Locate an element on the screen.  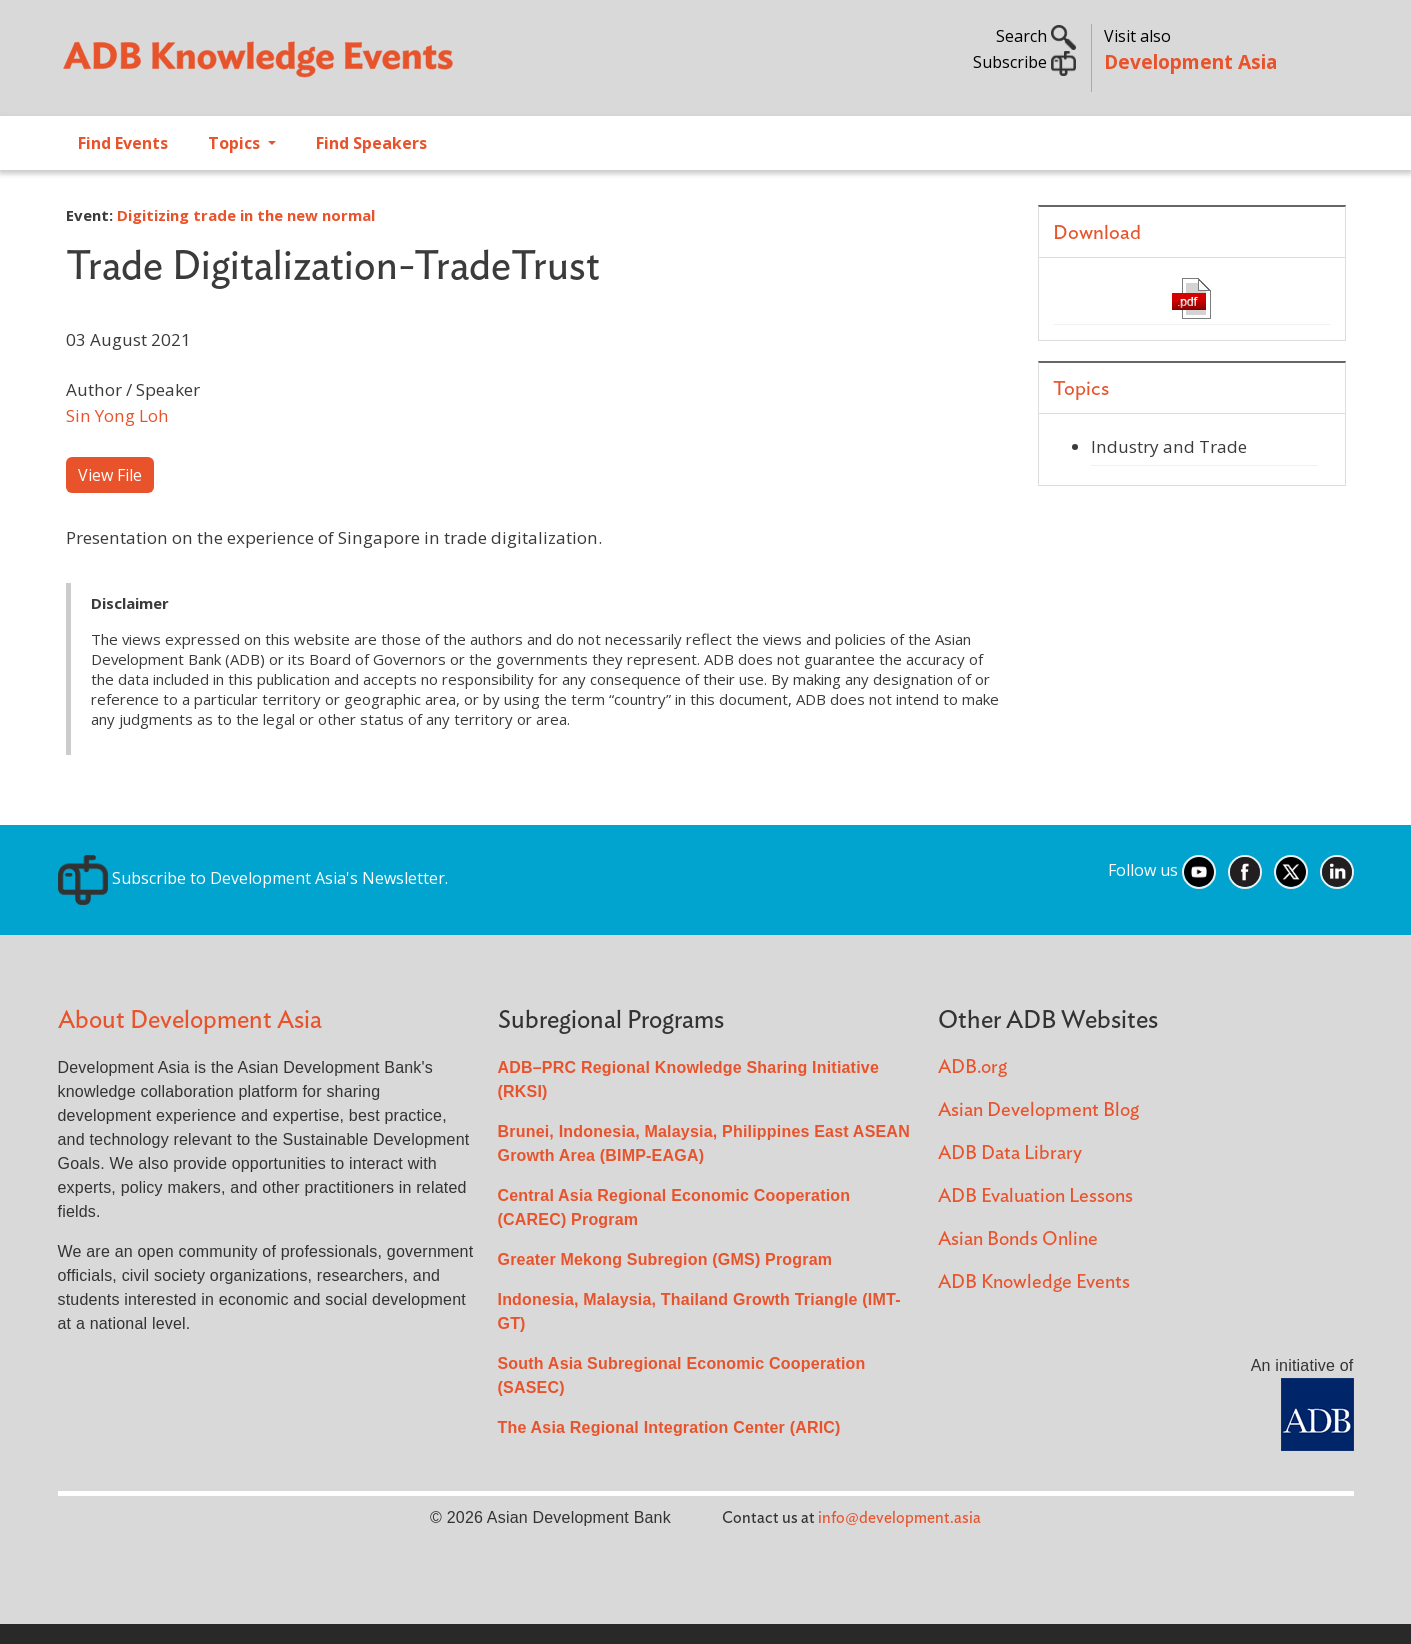
Asian Bonds Online is located at coordinates (1018, 1239).